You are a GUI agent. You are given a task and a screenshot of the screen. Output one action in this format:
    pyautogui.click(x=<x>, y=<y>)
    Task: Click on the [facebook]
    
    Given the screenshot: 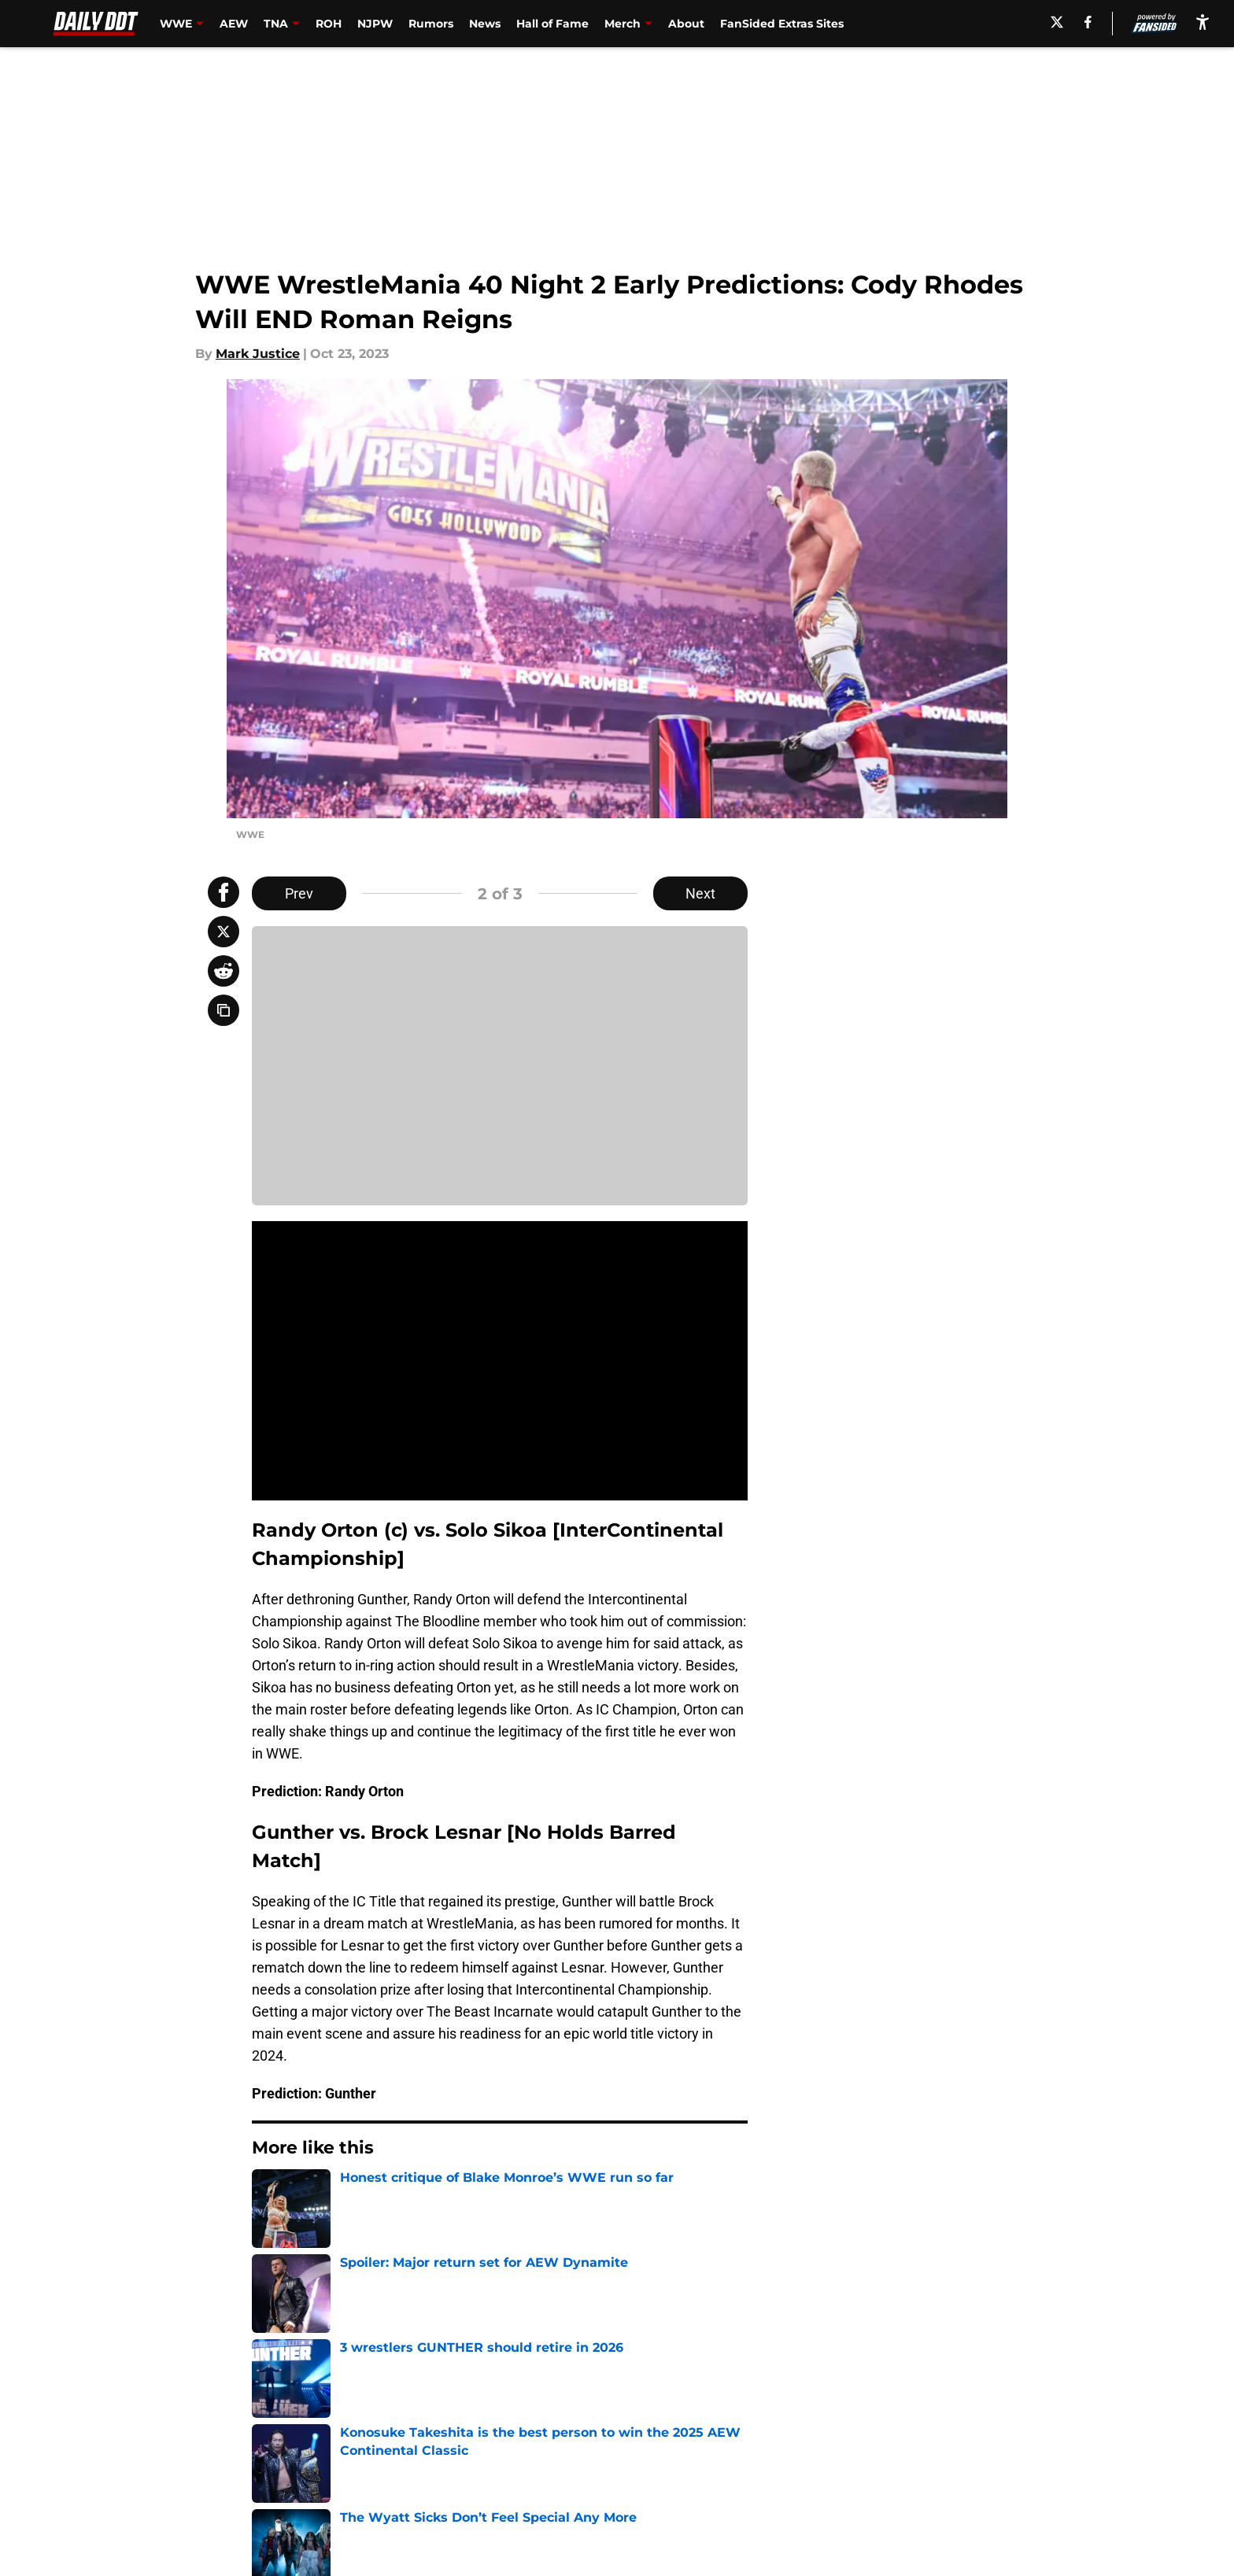 What is the action you would take?
    pyautogui.click(x=1088, y=22)
    